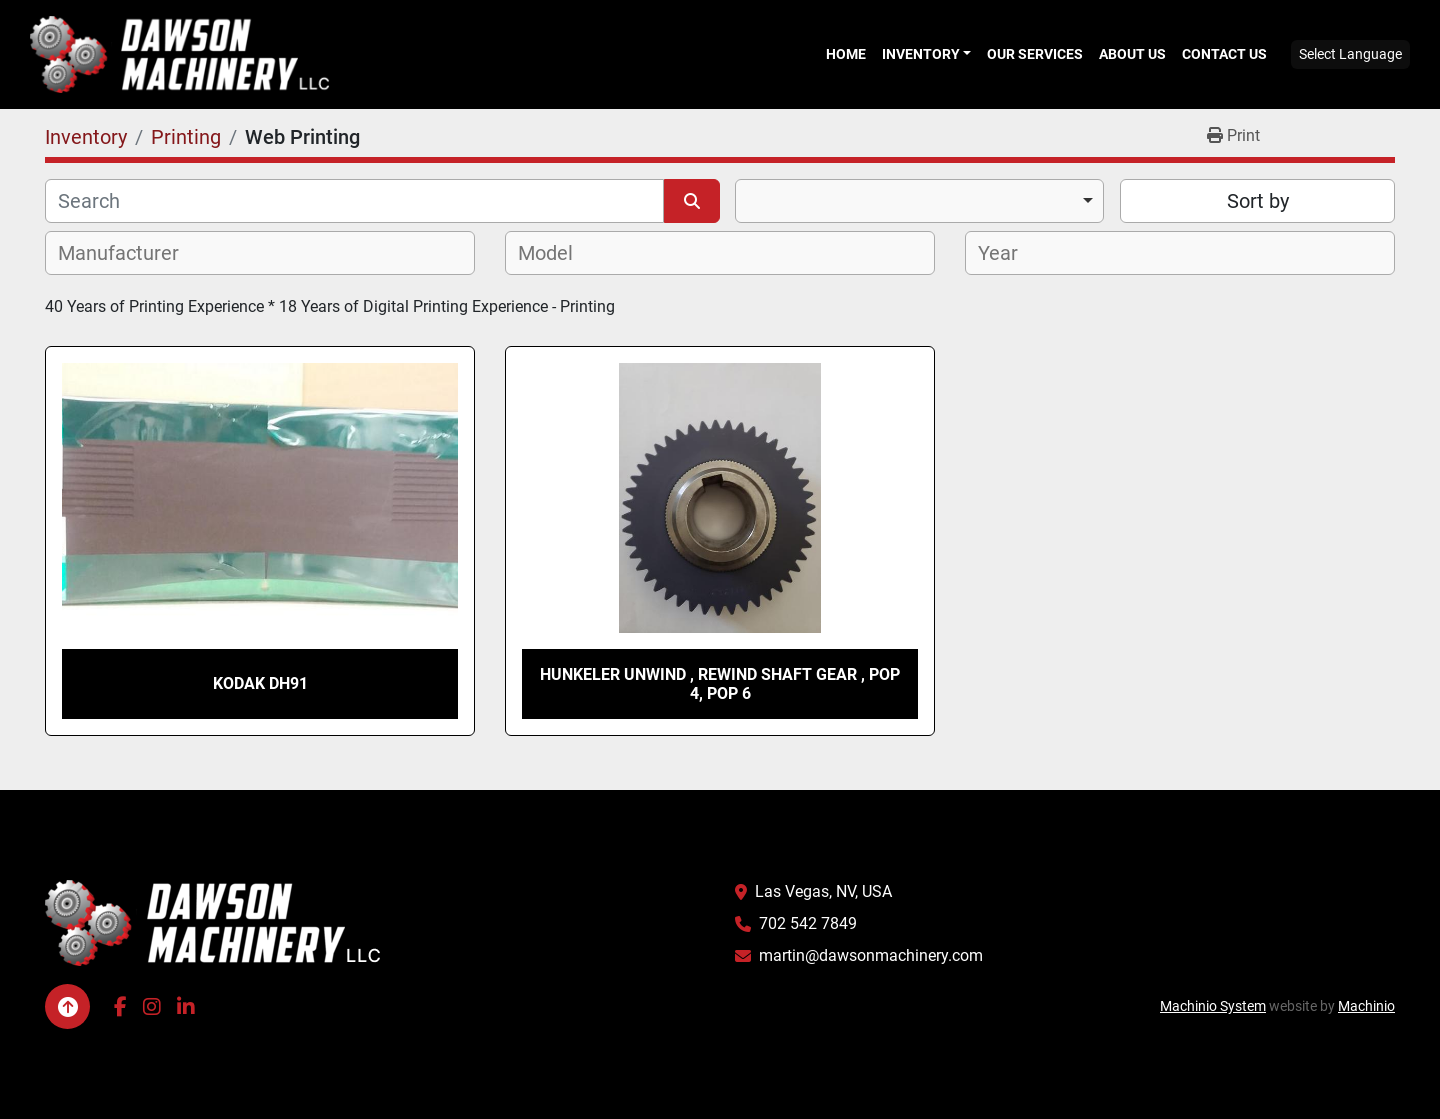 This screenshot has height=1119, width=1440. Describe the element at coordinates (213, 921) in the screenshot. I see `[Dawson Machinery LLC]` at that location.